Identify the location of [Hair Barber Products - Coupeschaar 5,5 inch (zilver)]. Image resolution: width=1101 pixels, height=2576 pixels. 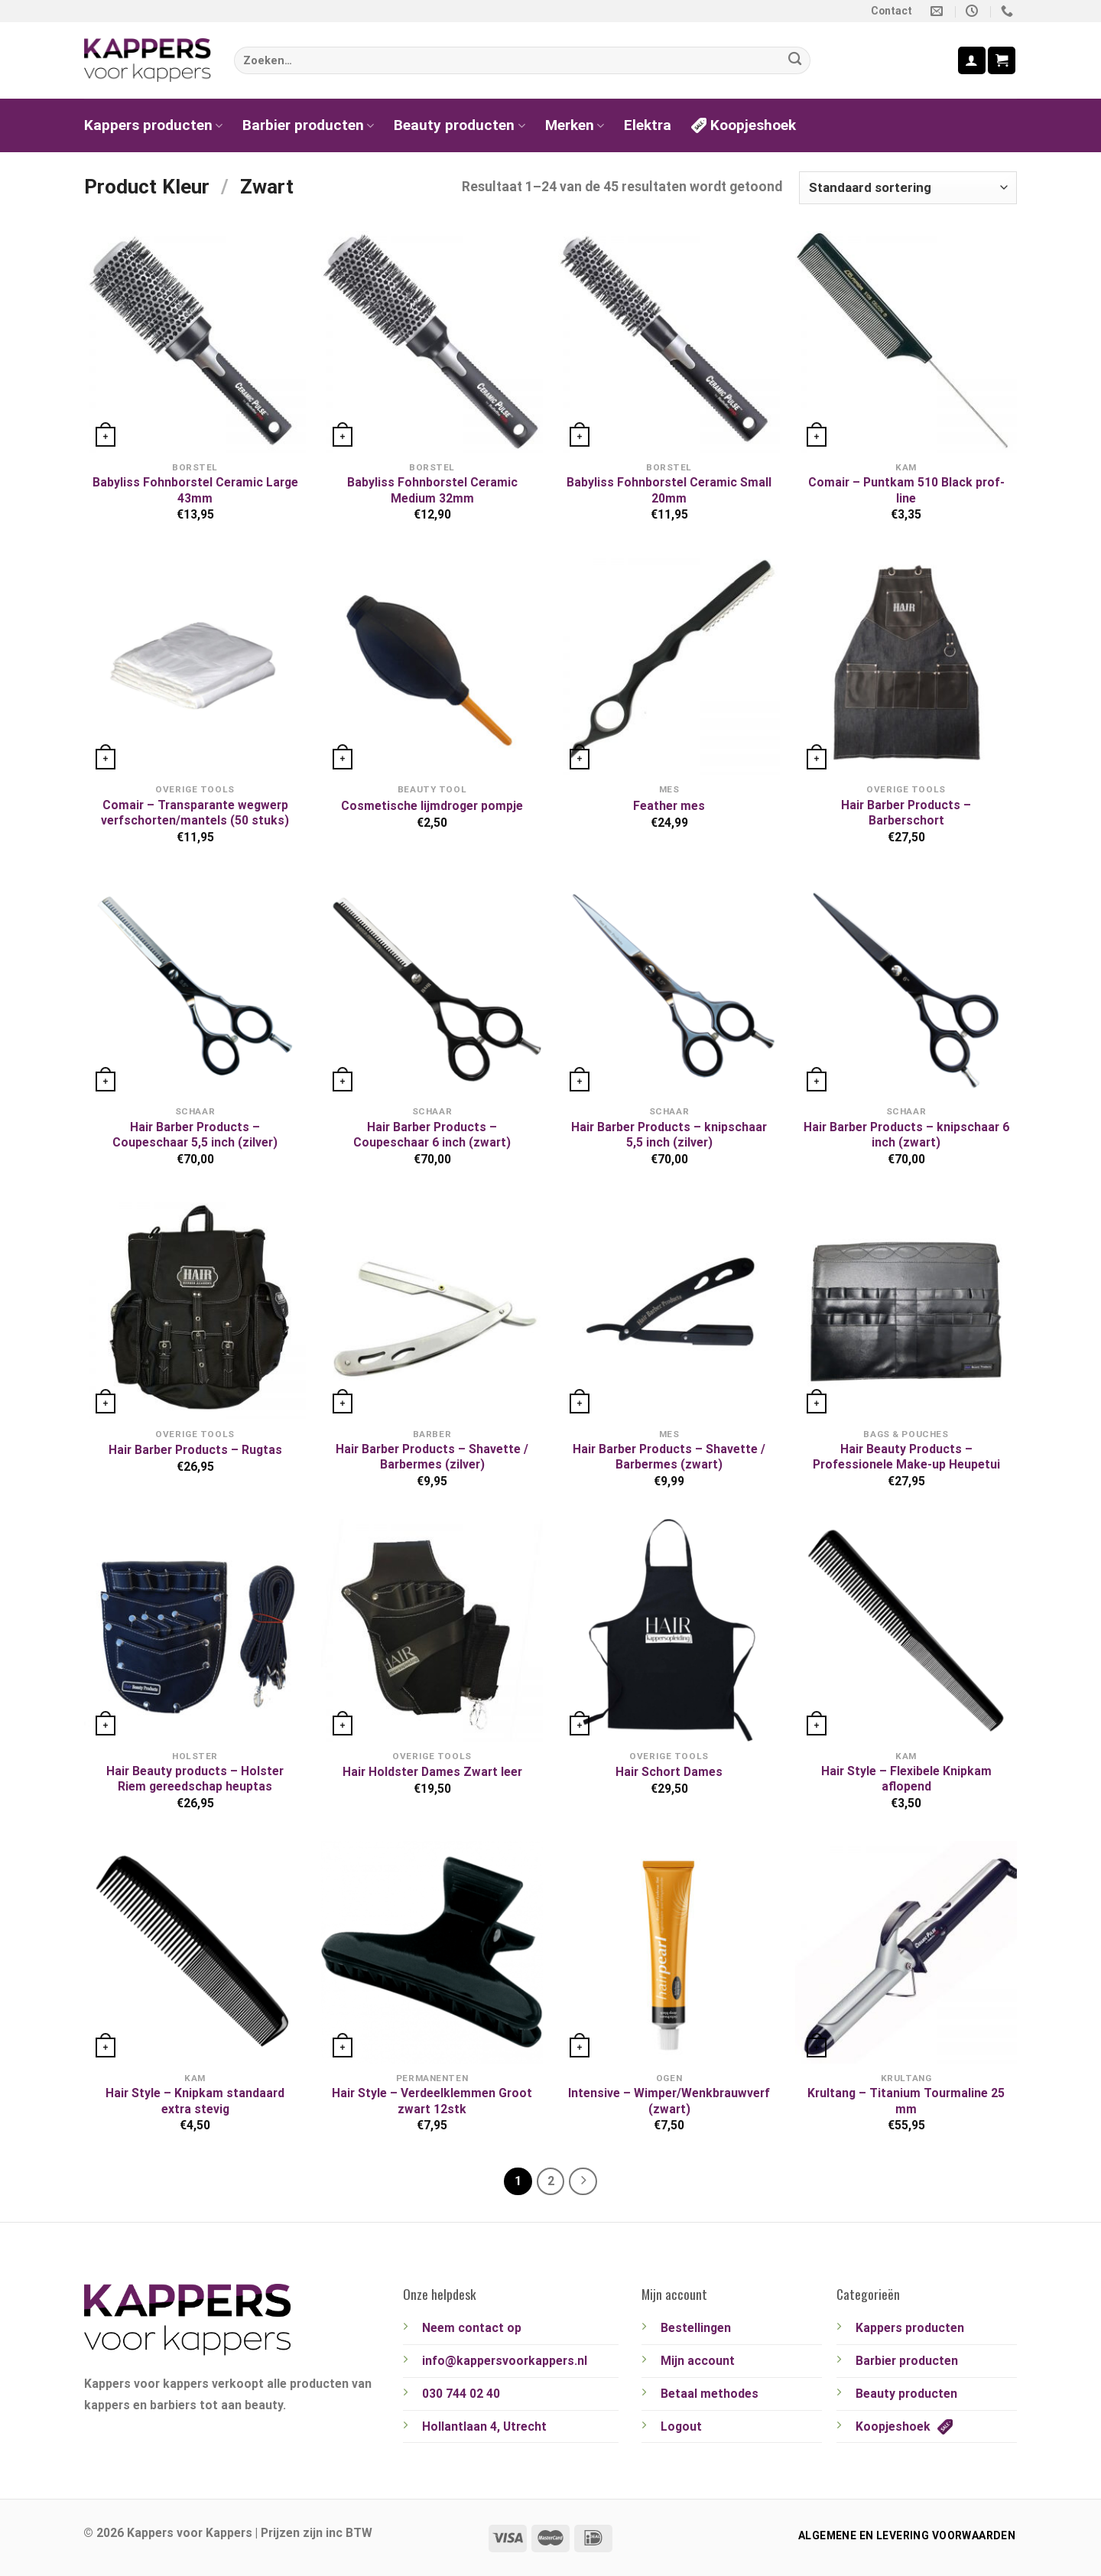
(195, 986).